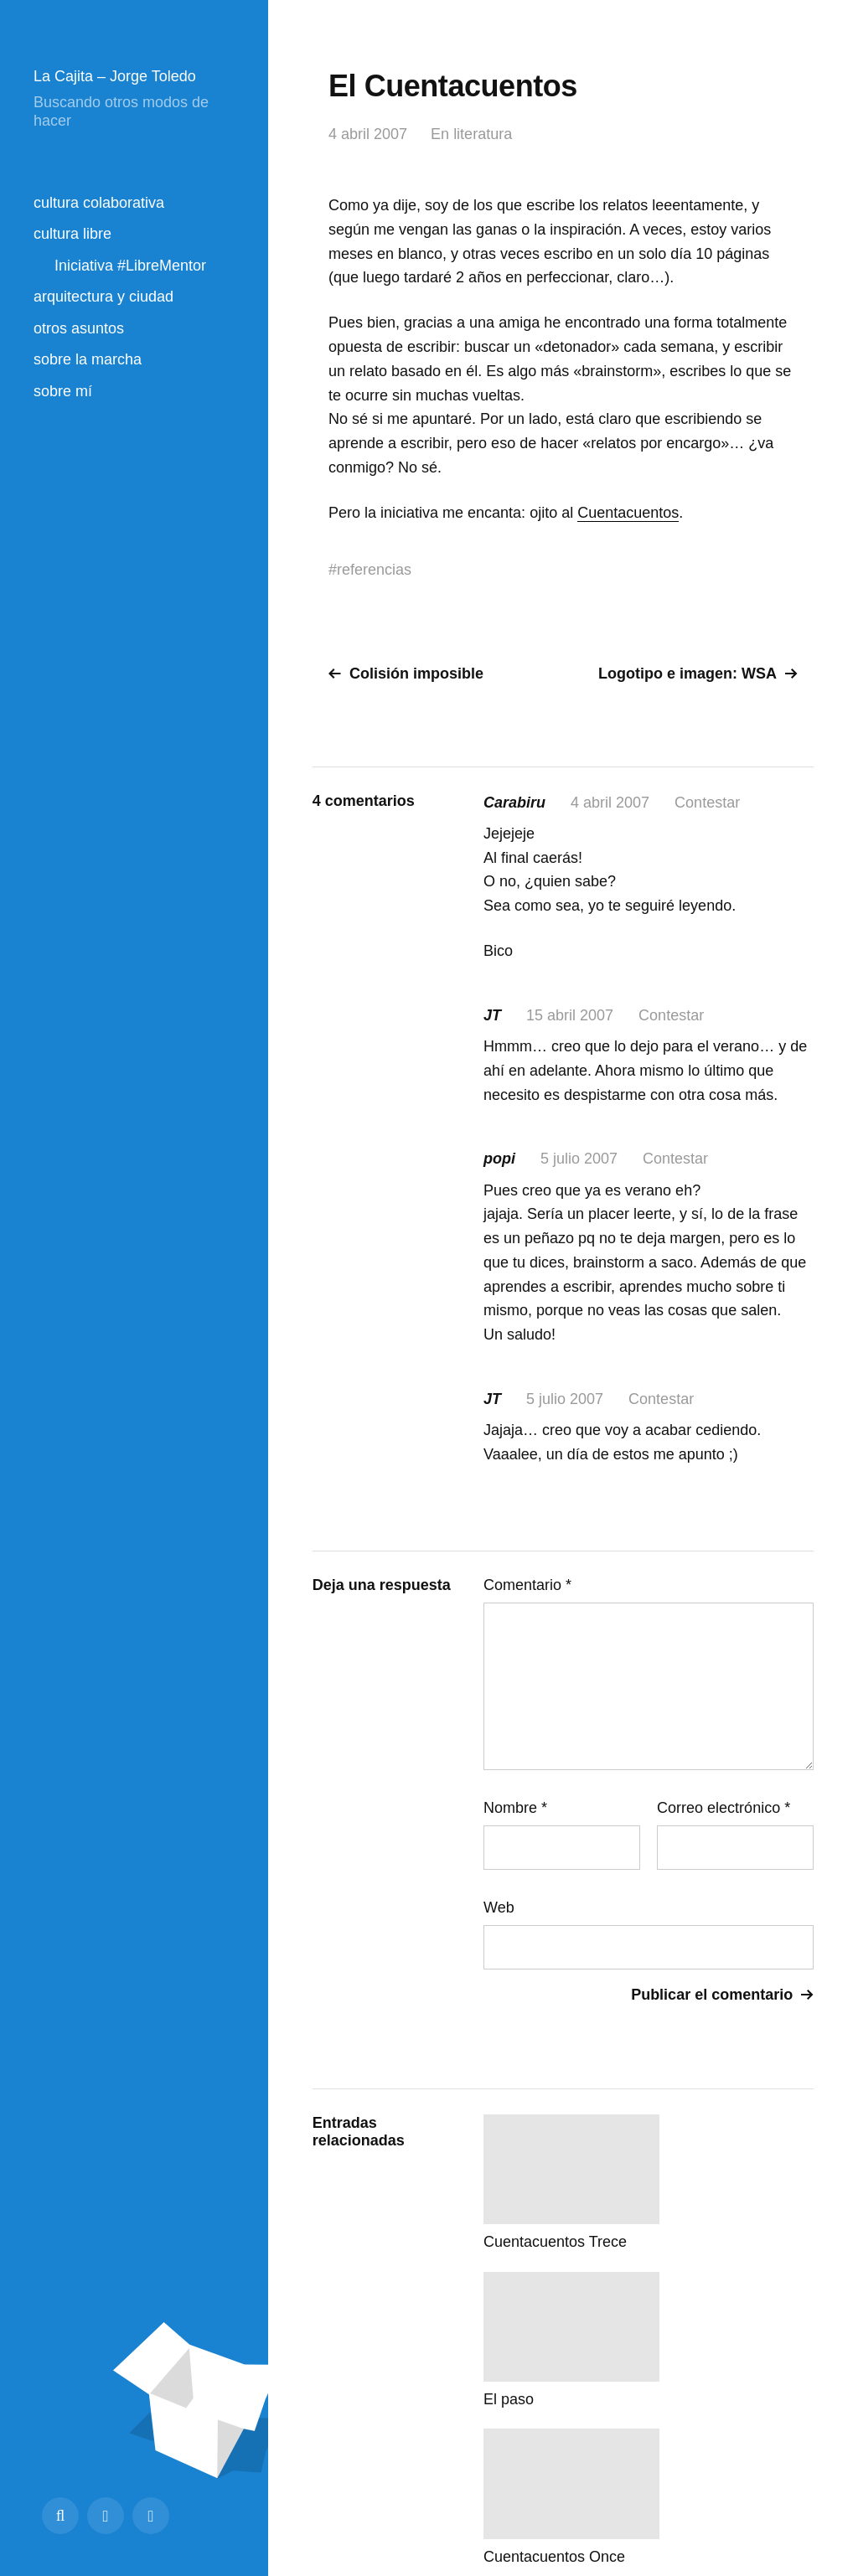  Describe the element at coordinates (63, 391) in the screenshot. I see `sobre mí` at that location.